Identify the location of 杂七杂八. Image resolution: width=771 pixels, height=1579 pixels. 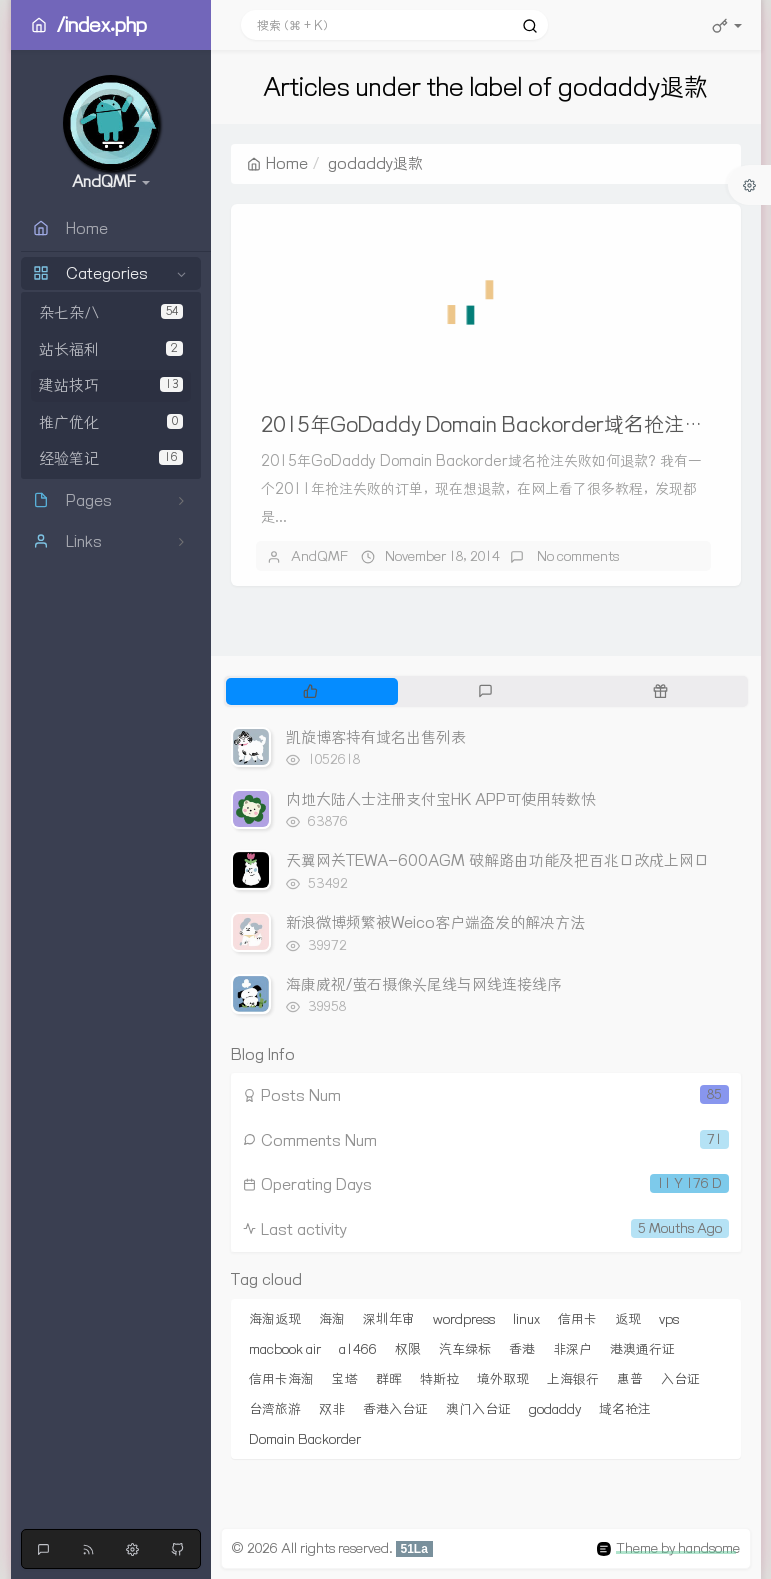
(111, 312).